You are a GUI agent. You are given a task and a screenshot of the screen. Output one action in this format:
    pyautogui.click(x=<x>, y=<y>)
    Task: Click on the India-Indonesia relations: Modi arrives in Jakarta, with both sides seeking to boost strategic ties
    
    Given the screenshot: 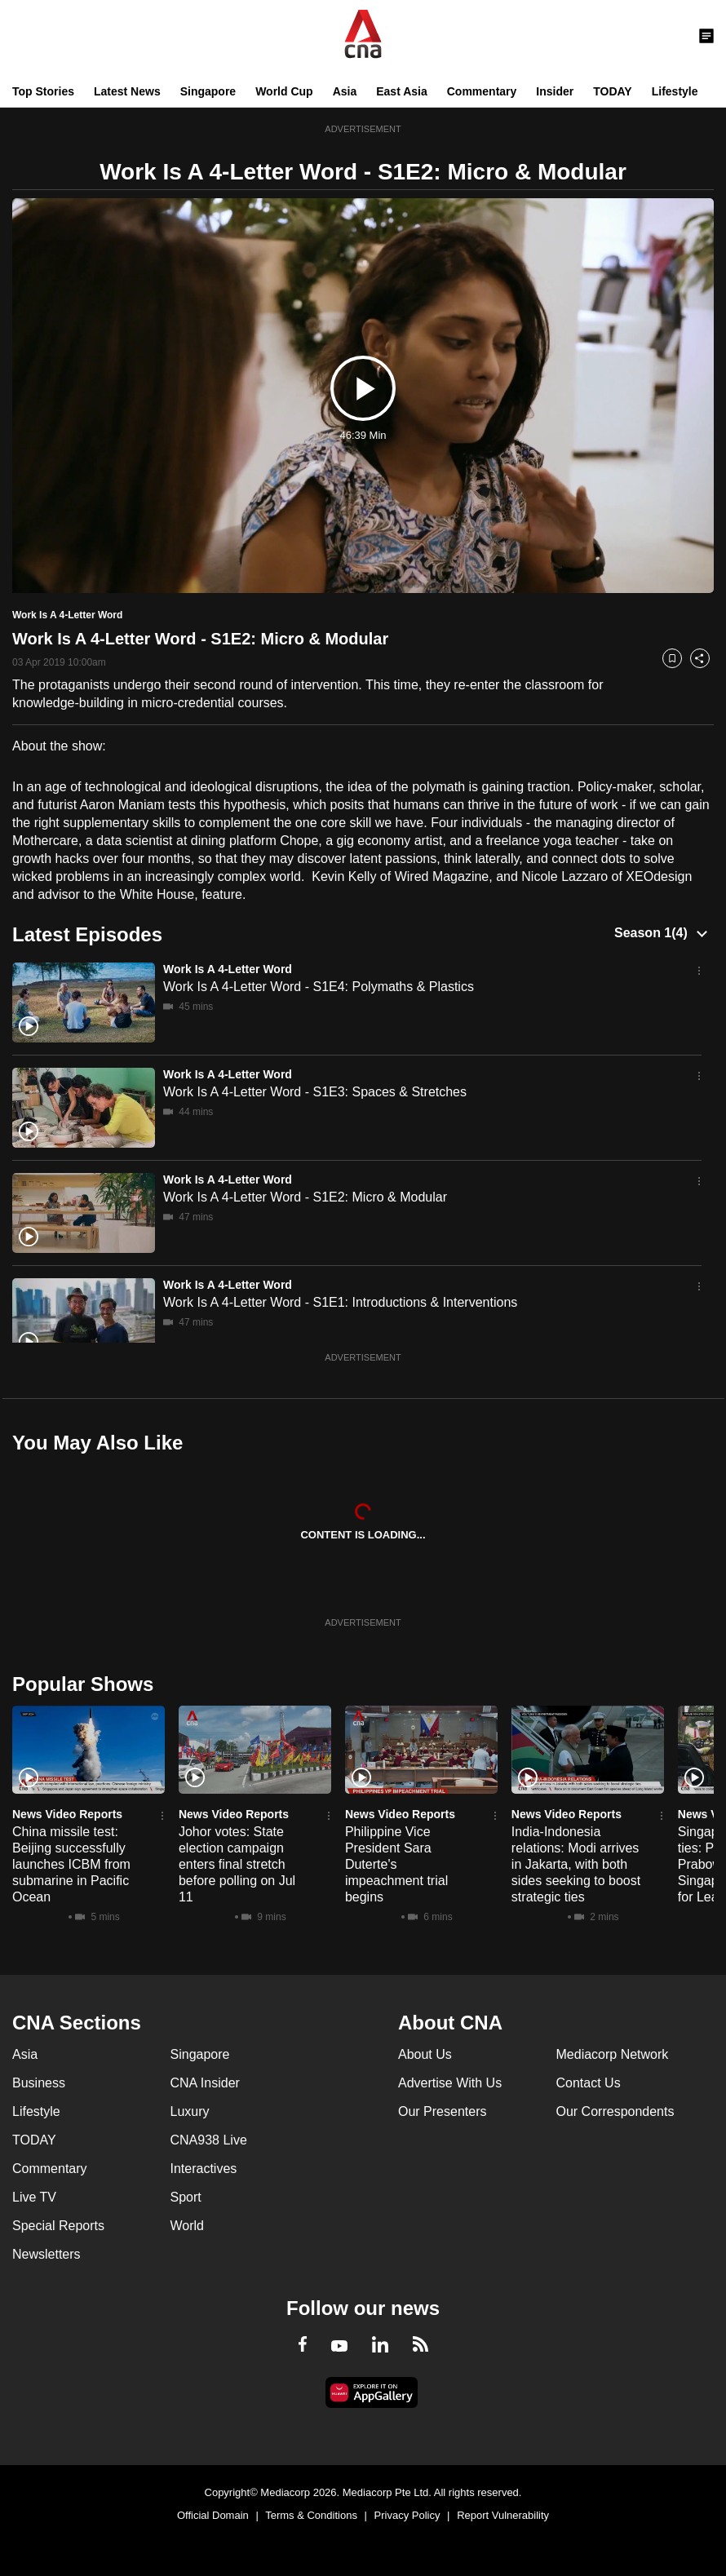 What is the action you would take?
    pyautogui.click(x=575, y=1864)
    